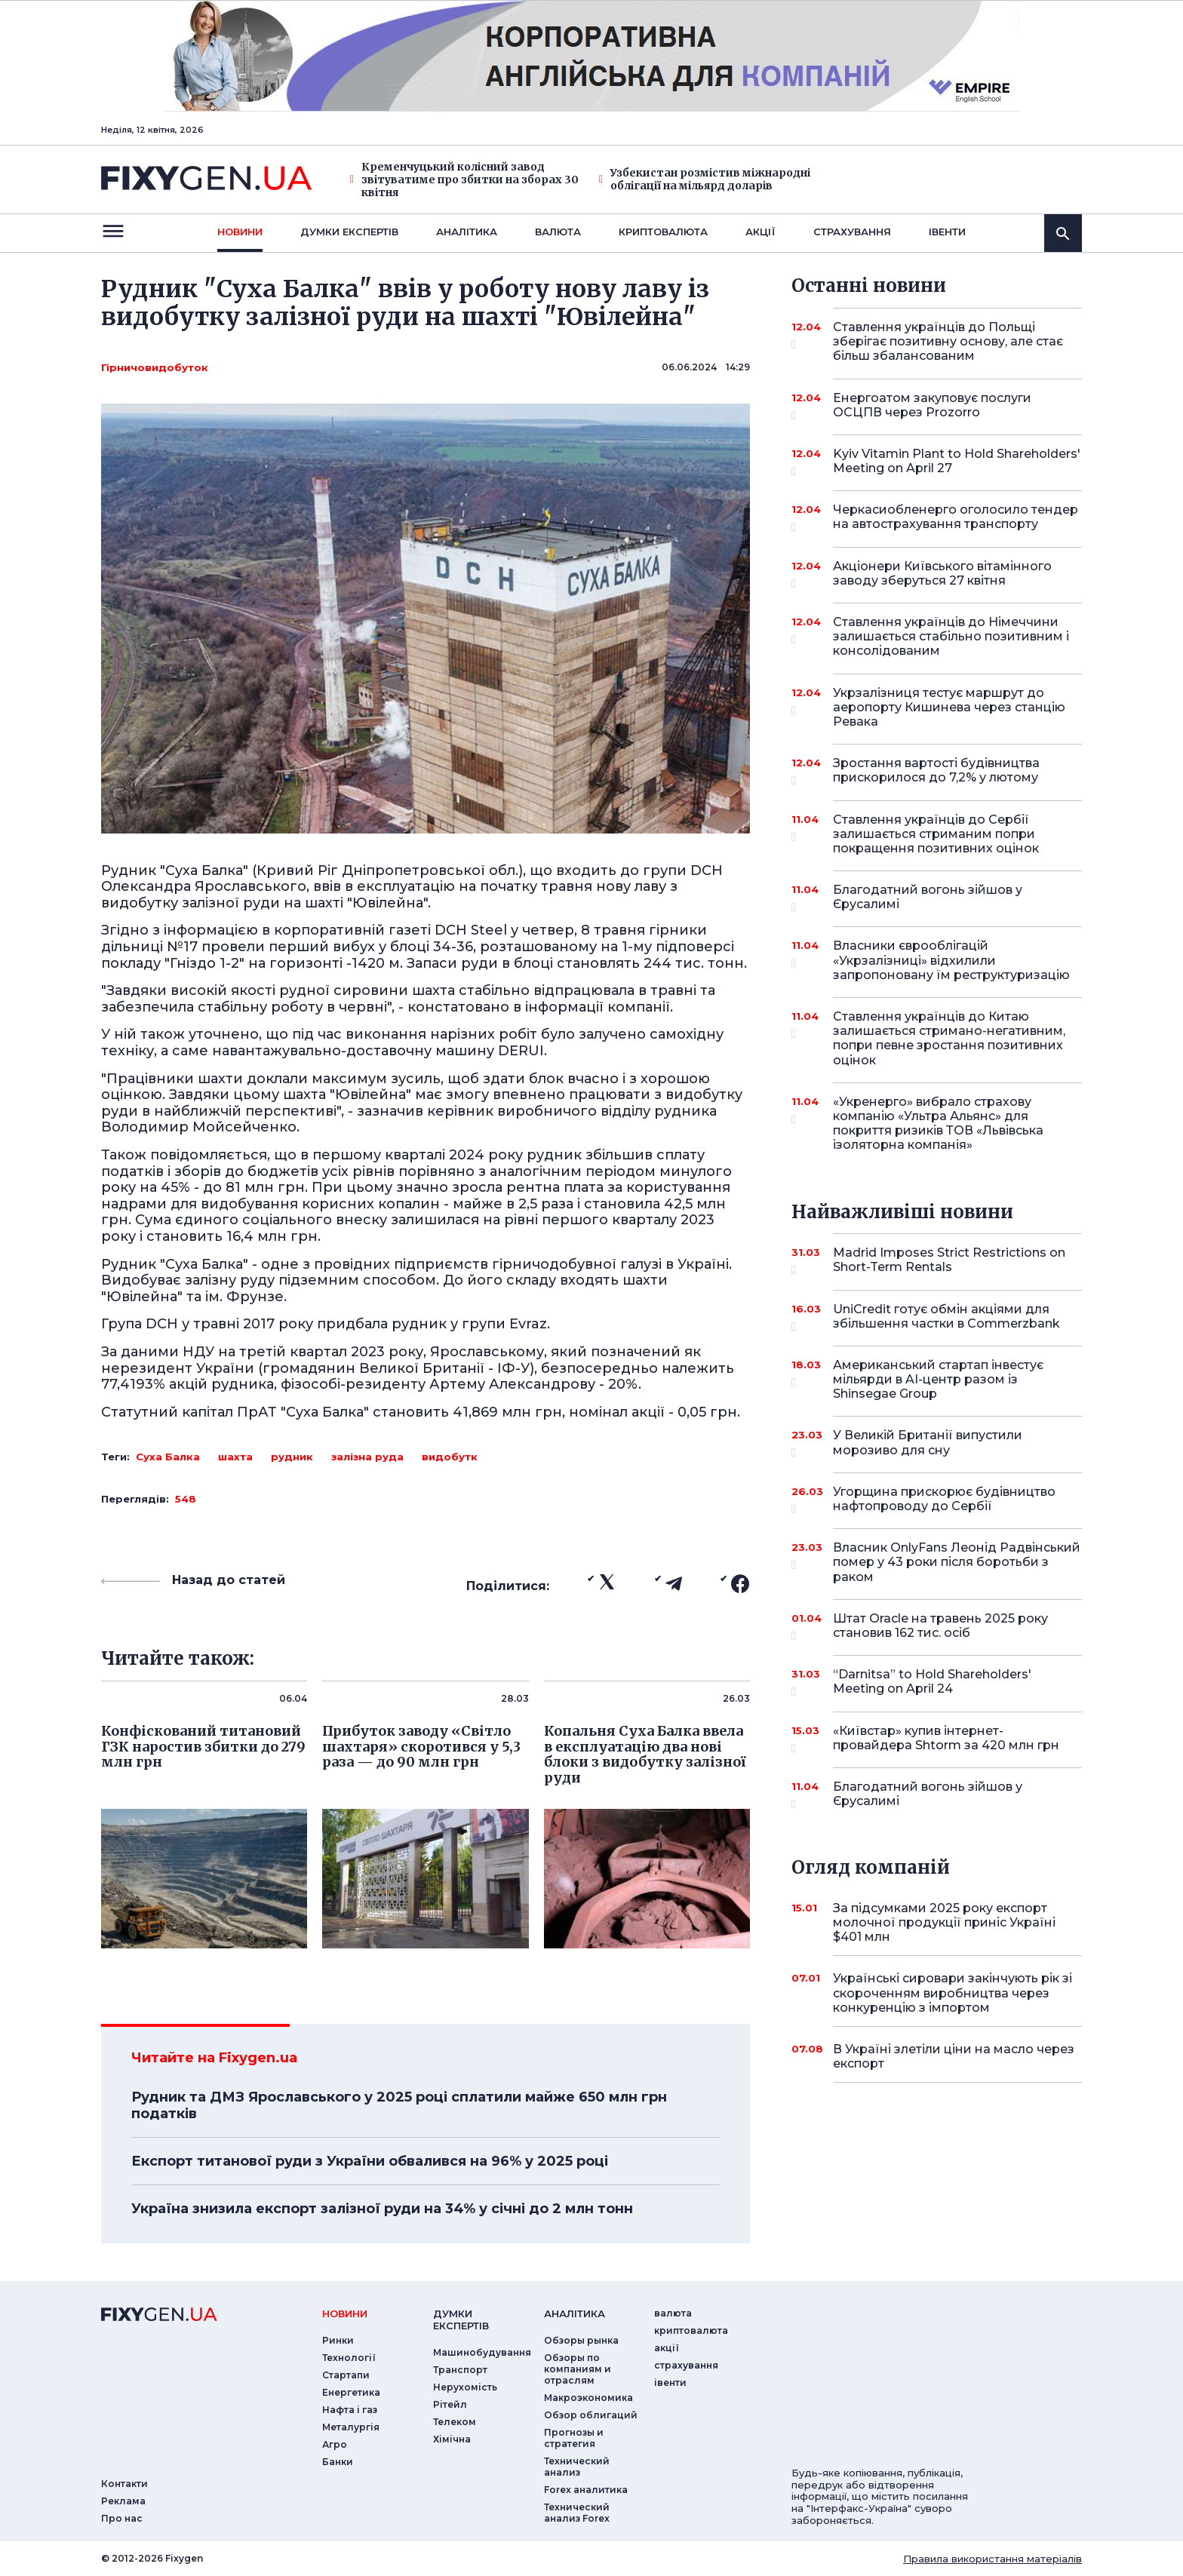  I want to click on Думки експертiв, so click(349, 232).